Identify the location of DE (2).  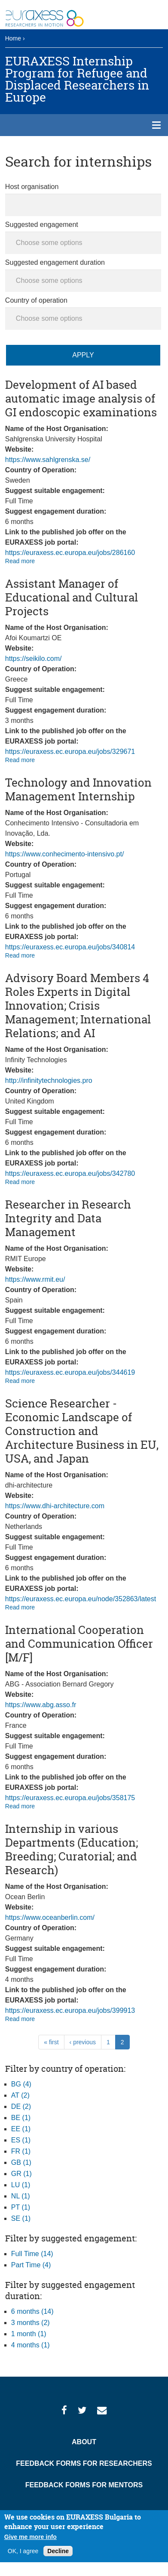
(21, 2106).